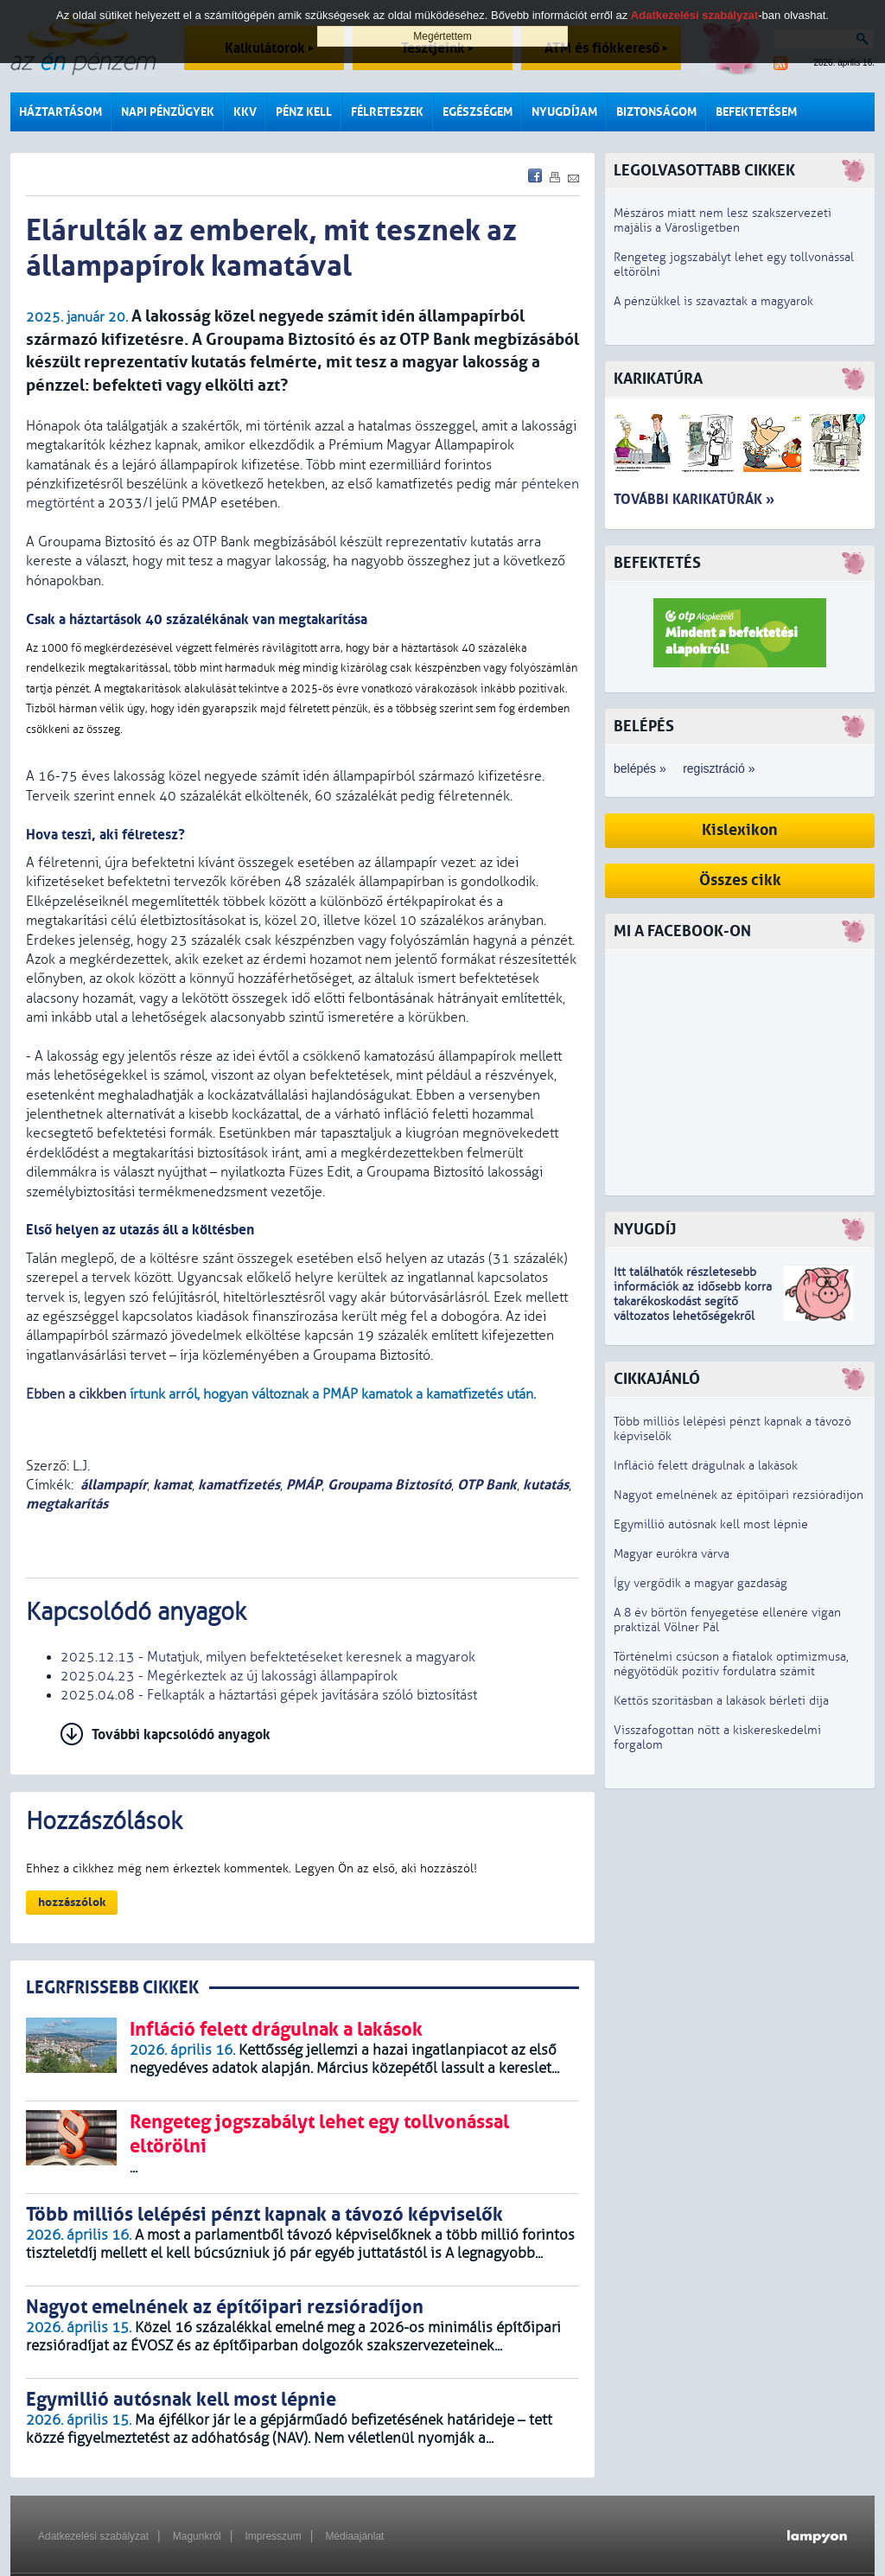 This screenshot has width=885, height=2576. Describe the element at coordinates (713, 301) in the screenshot. I see `A pénzükkel is szavaztak a magyarok` at that location.